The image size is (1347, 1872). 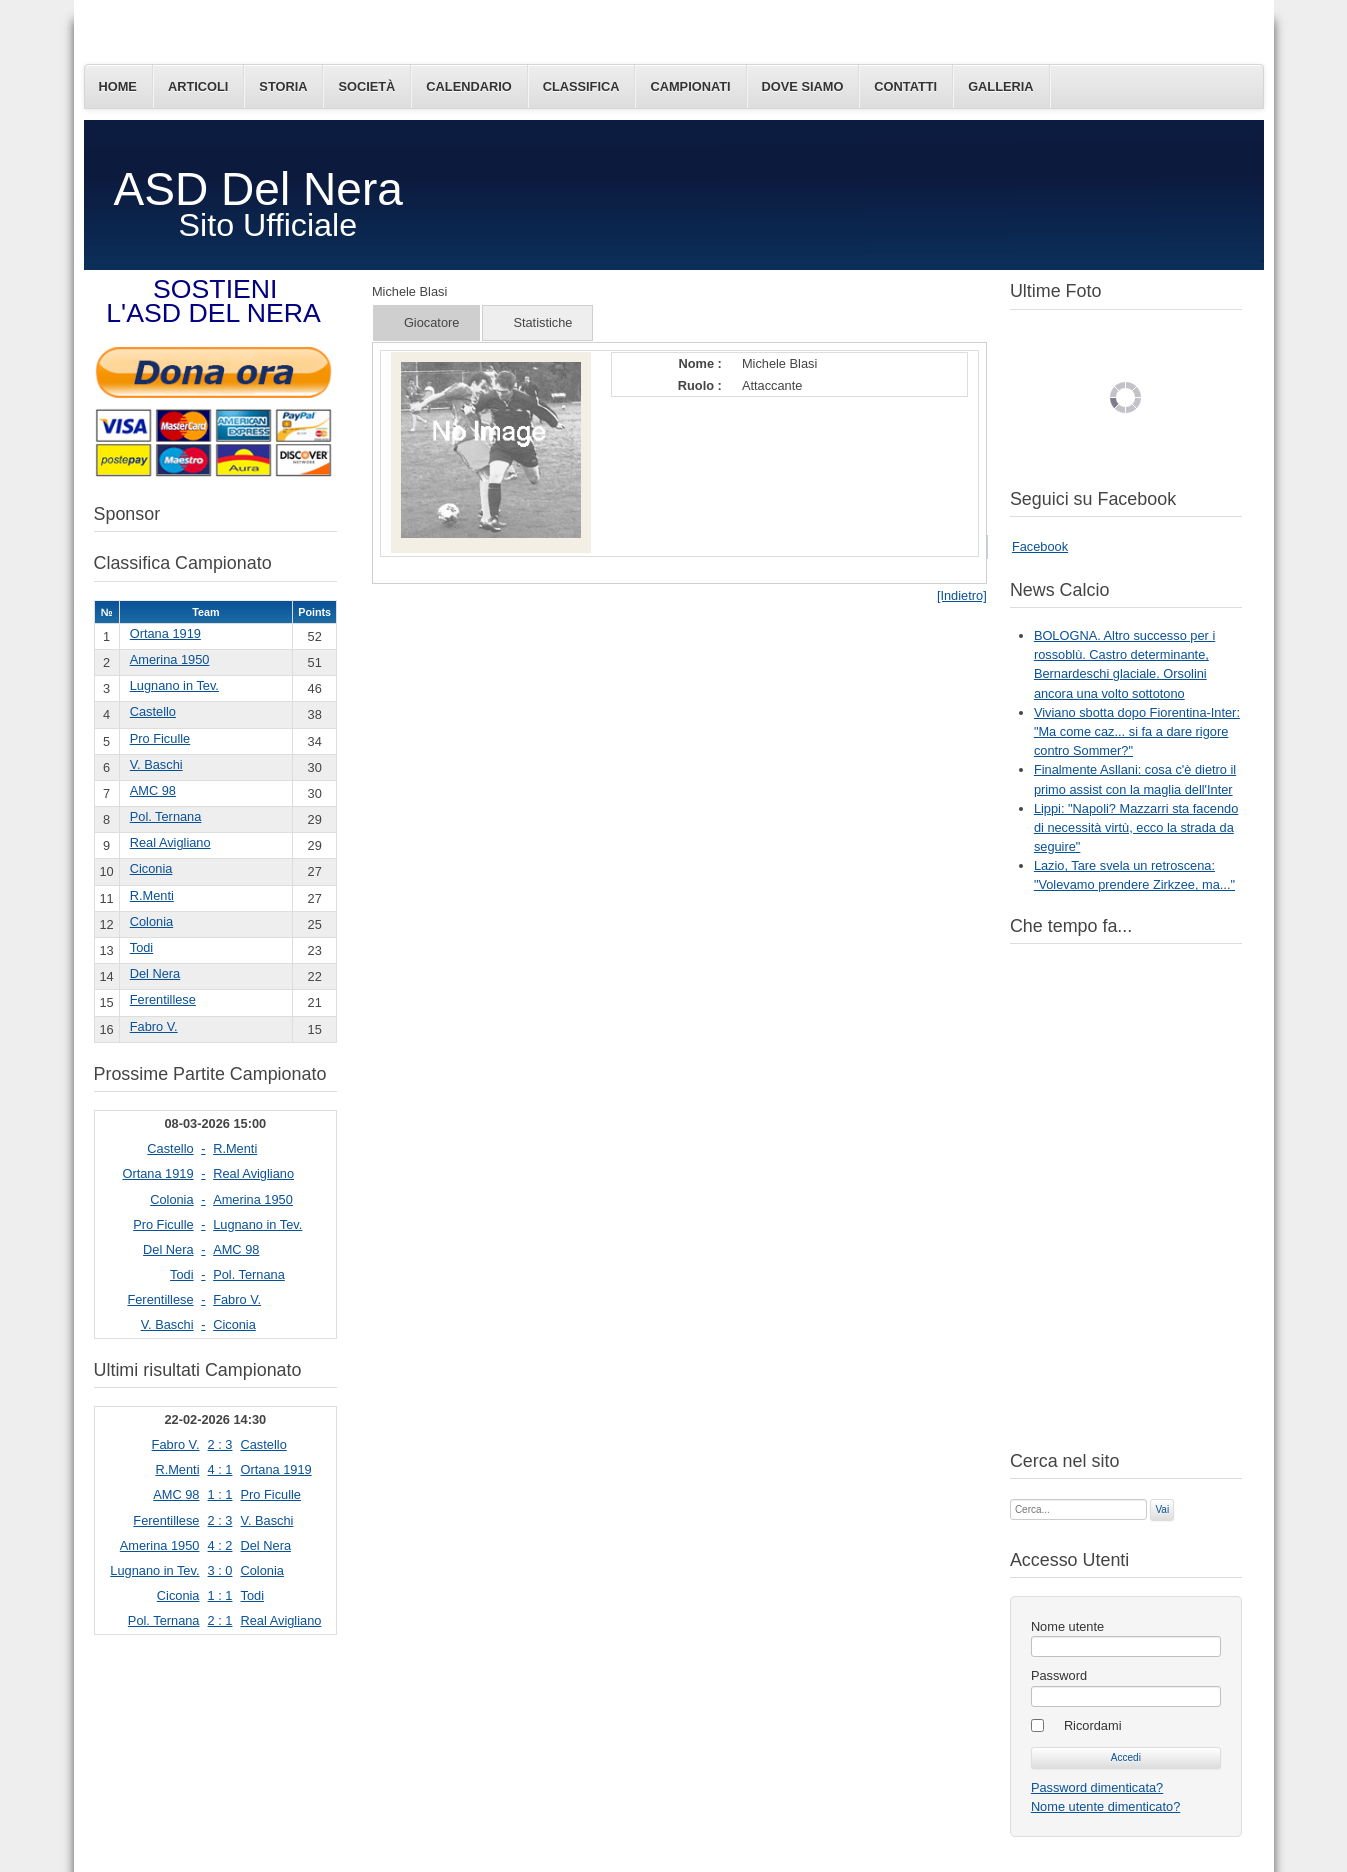 What do you see at coordinates (220, 1620) in the screenshot?
I see `2 : 1` at bounding box center [220, 1620].